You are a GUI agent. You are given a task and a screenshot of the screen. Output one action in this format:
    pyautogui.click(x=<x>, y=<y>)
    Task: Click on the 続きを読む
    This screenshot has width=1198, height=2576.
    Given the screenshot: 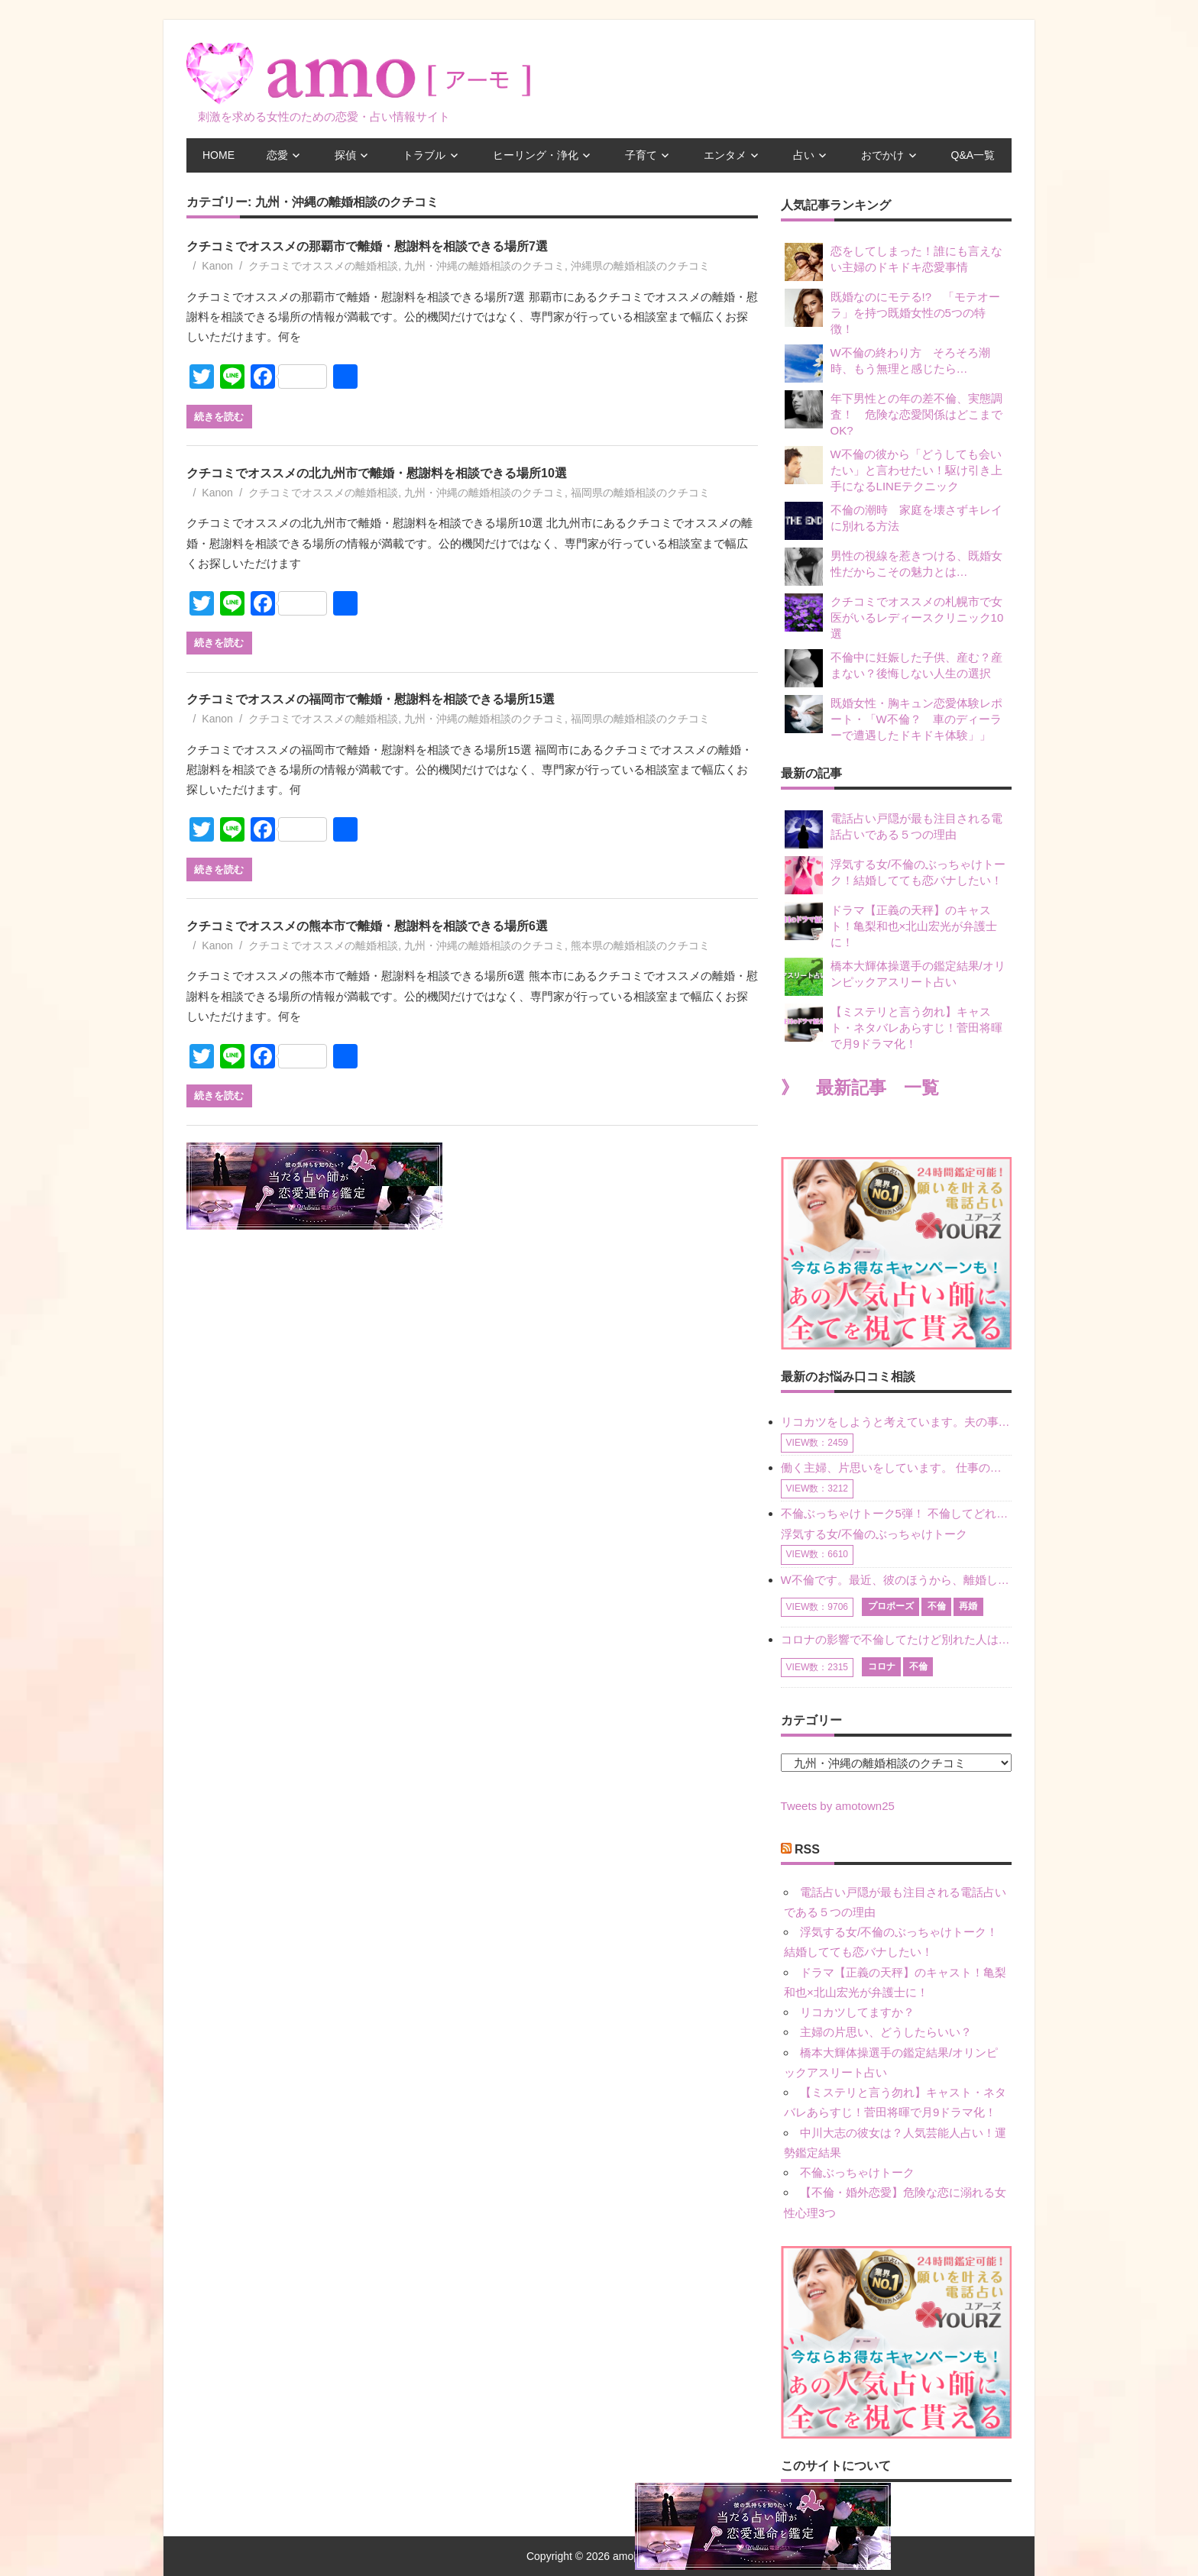 What is the action you would take?
    pyautogui.click(x=219, y=416)
    